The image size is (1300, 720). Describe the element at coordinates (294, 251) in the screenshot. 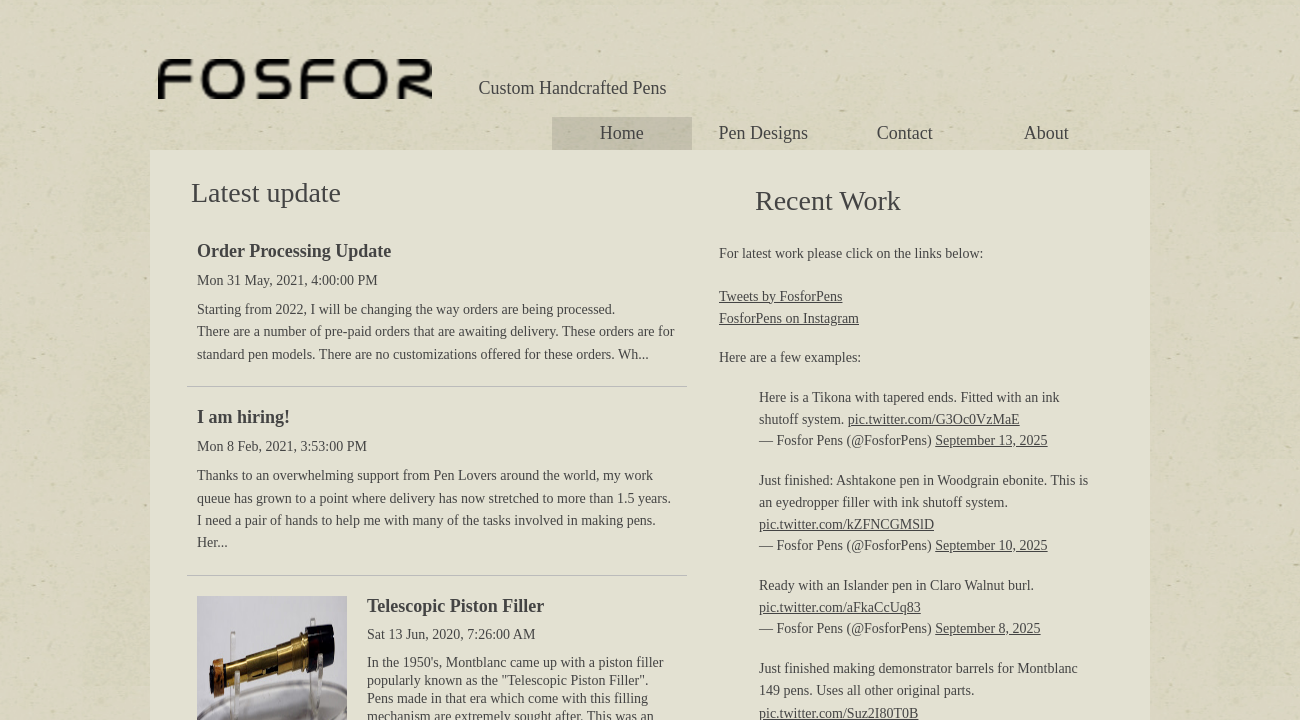

I see `Order Processing Update` at that location.